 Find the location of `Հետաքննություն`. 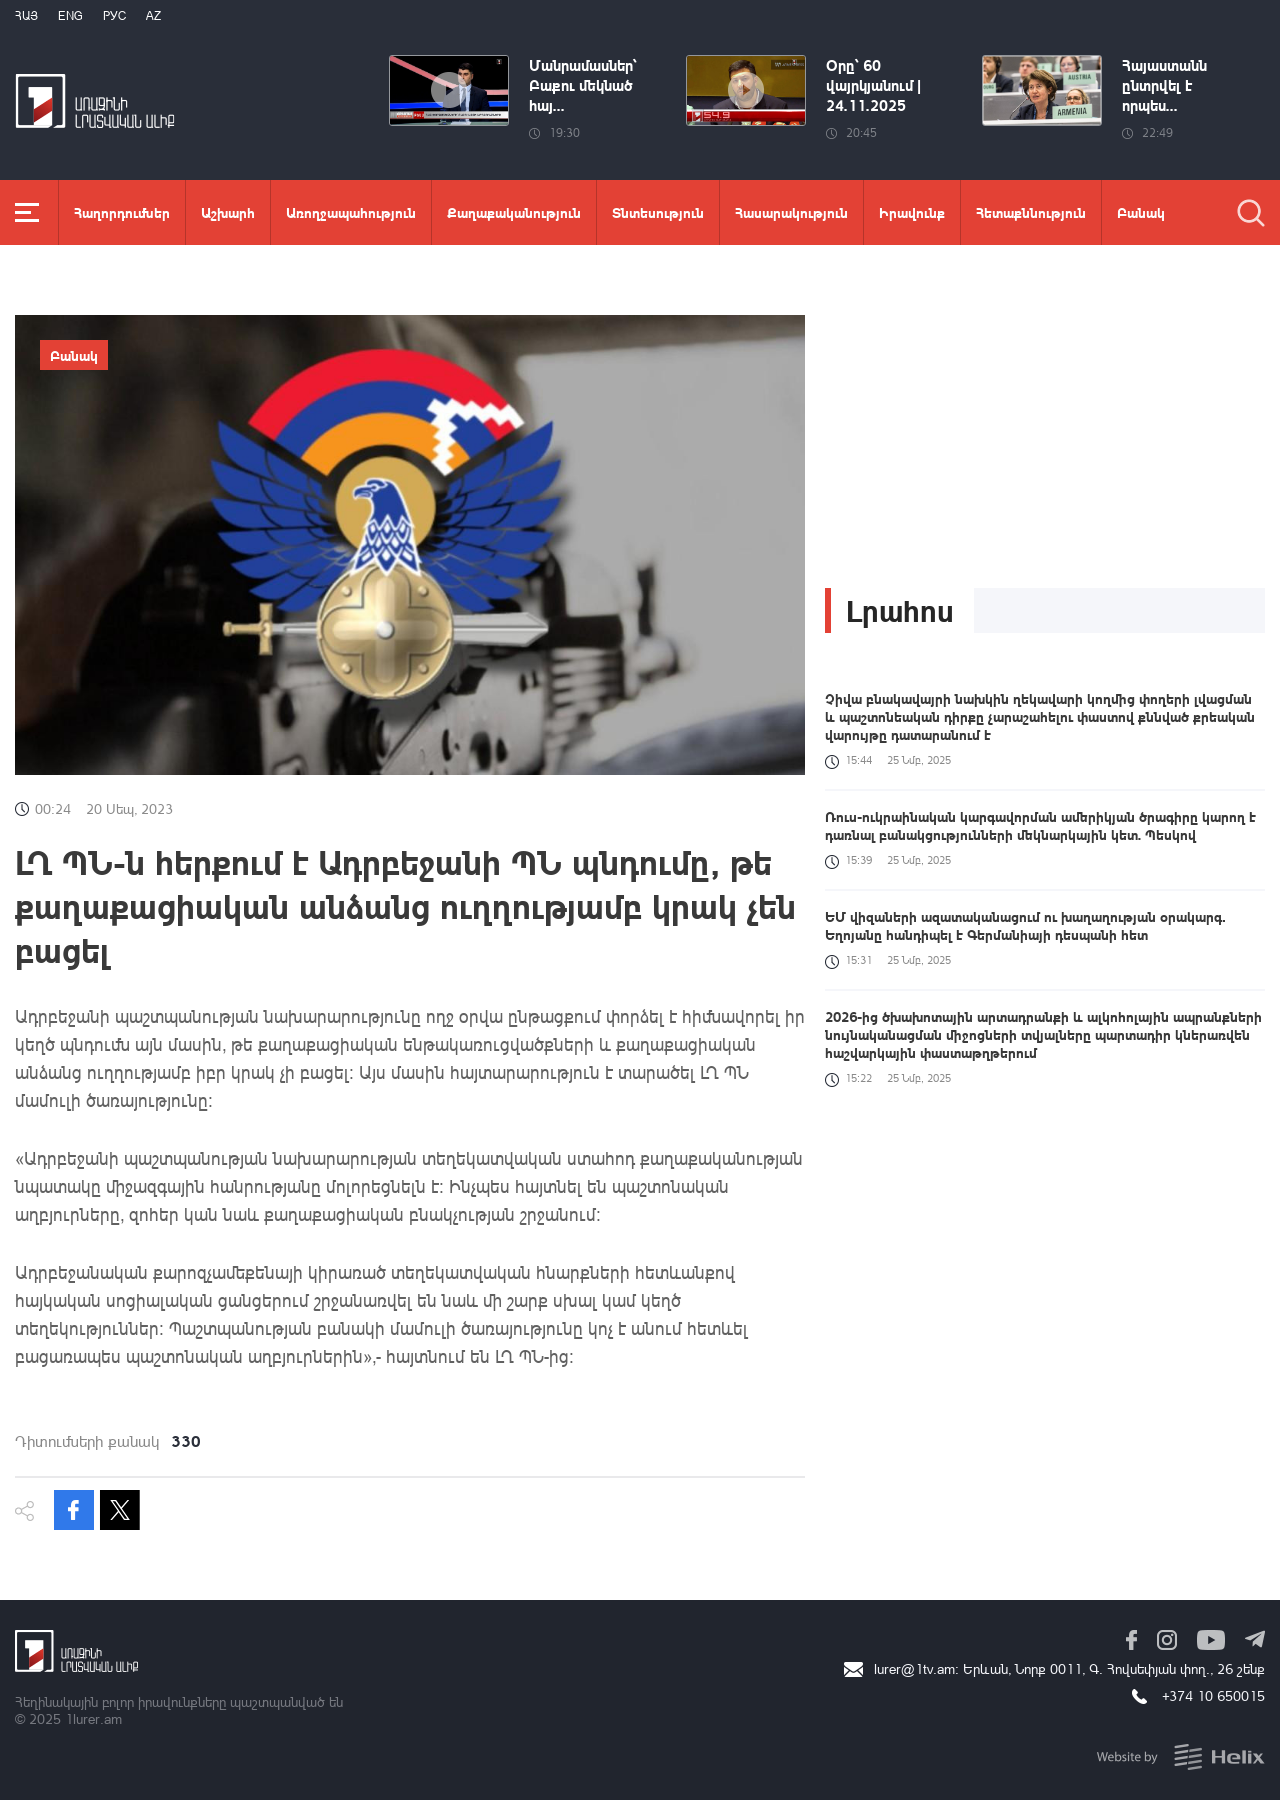

Հետաքննություն is located at coordinates (1031, 212).